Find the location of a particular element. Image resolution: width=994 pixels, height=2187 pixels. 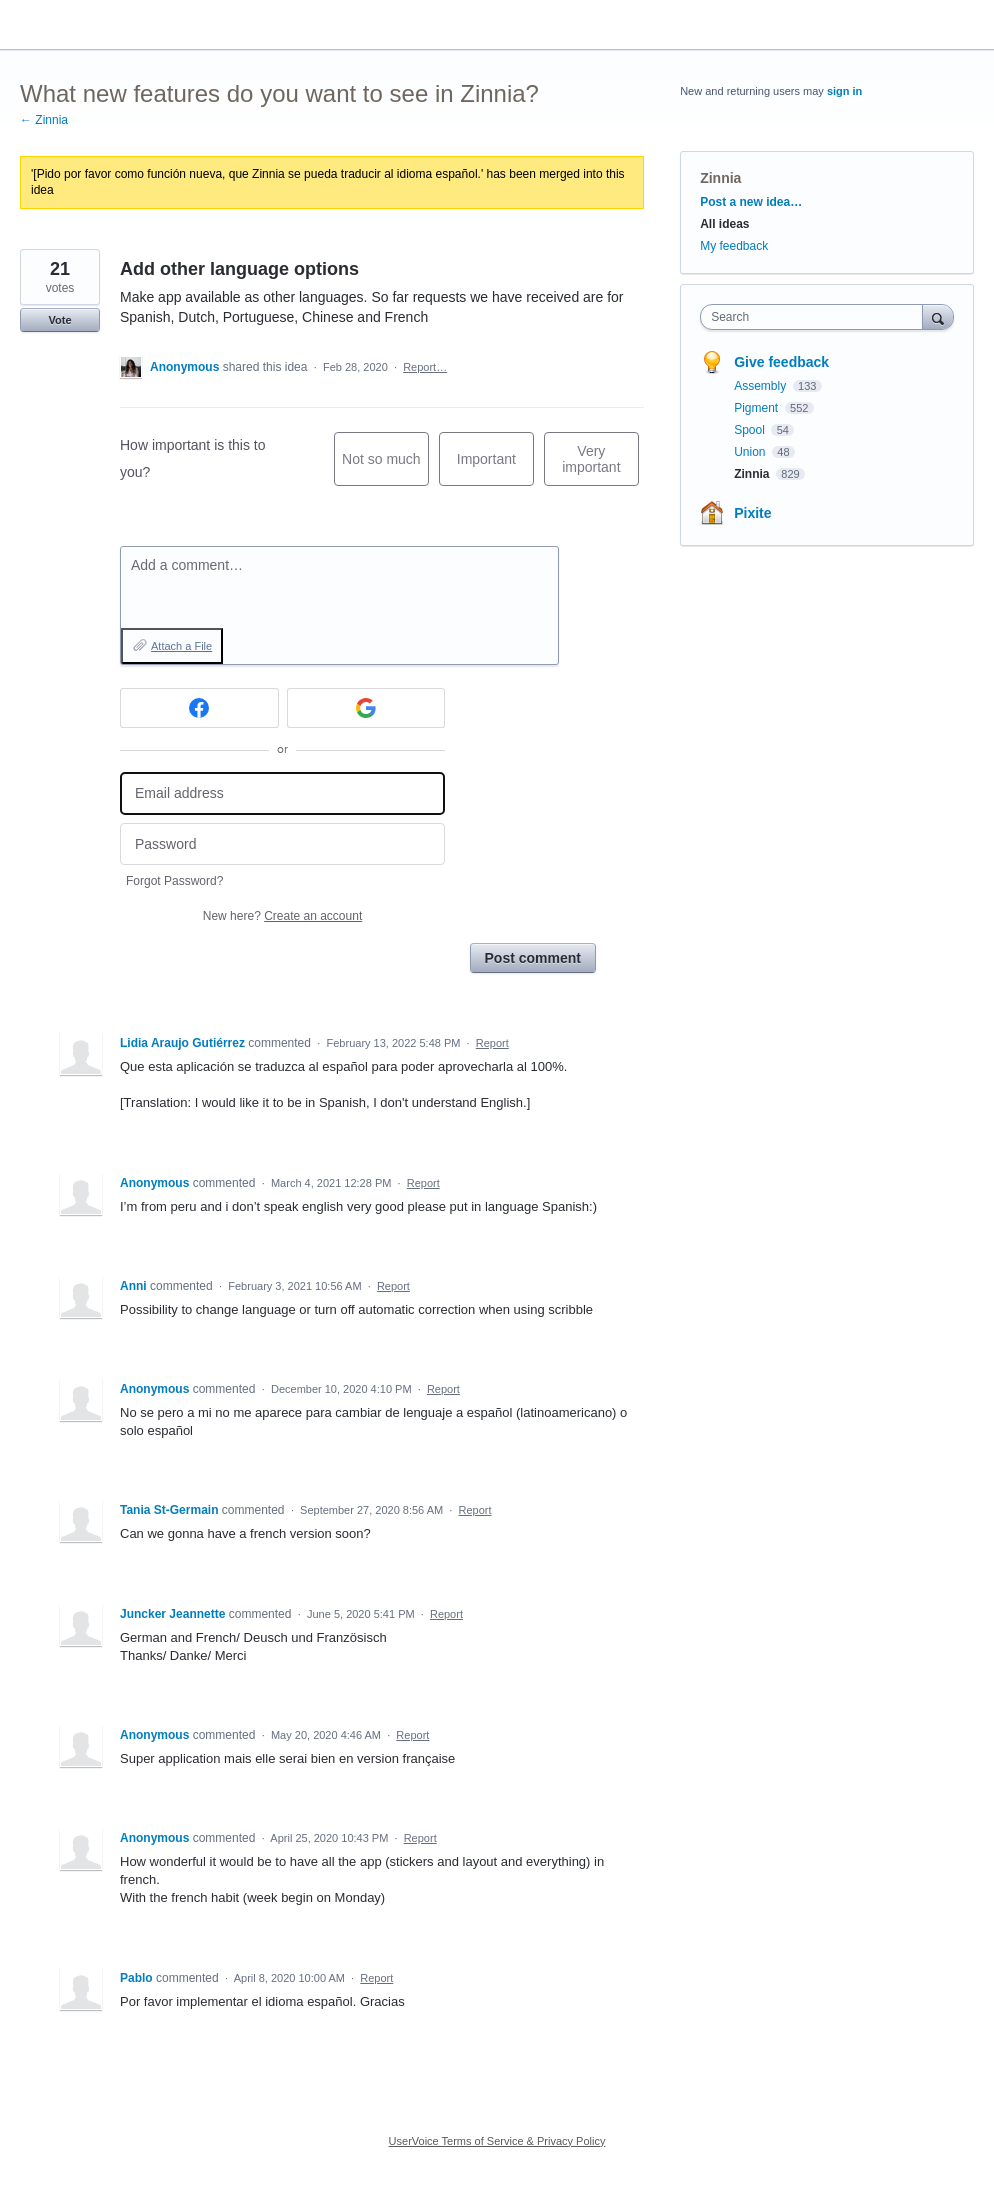

[Google sign in] is located at coordinates (366, 708).